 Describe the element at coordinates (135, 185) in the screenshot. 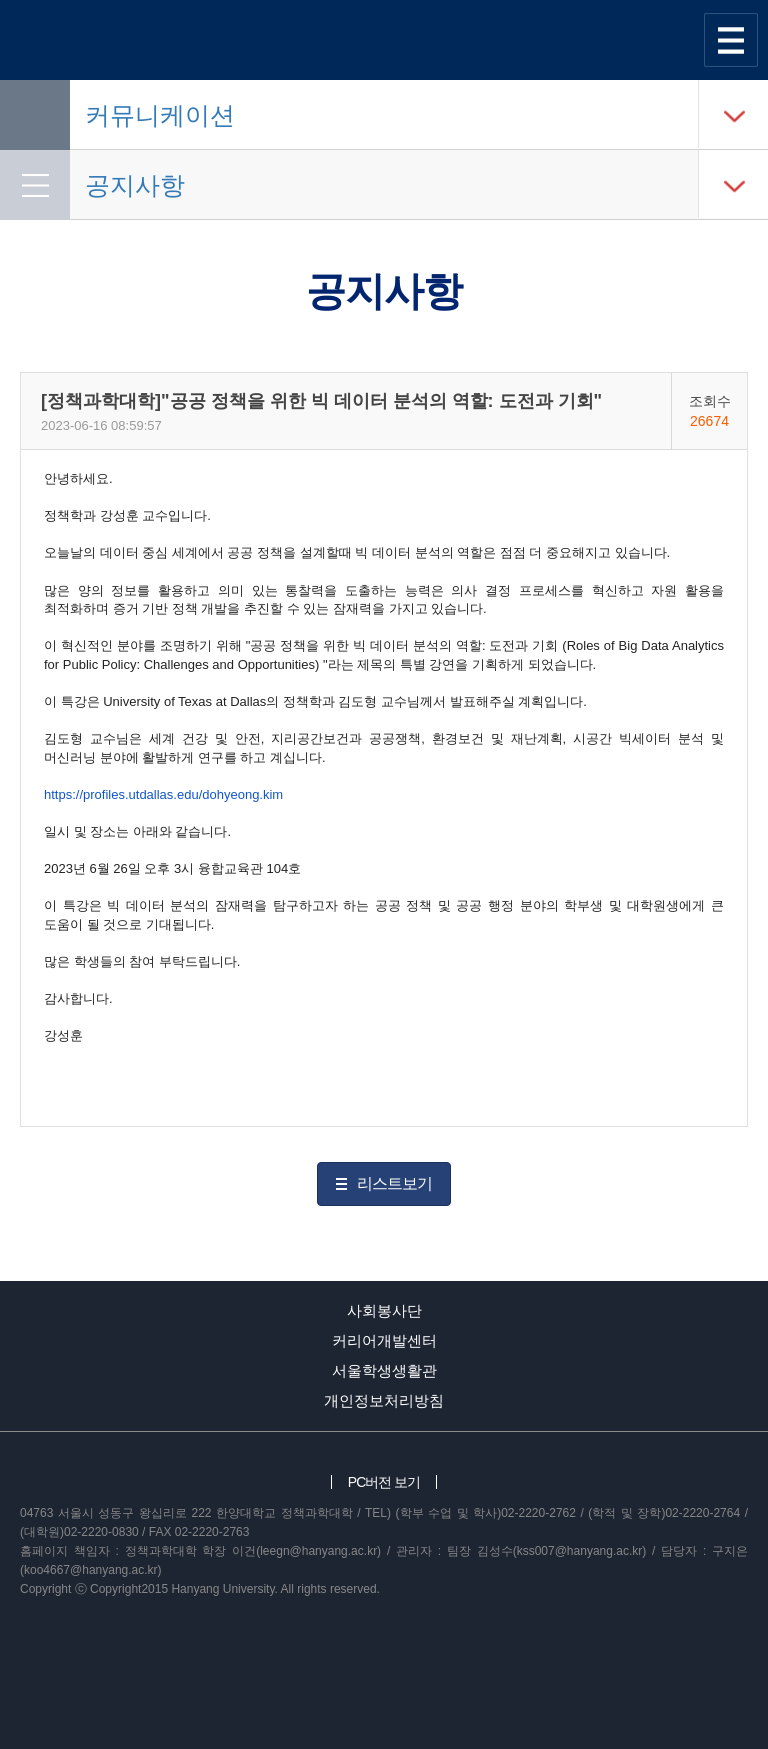

I see `공지사항` at that location.